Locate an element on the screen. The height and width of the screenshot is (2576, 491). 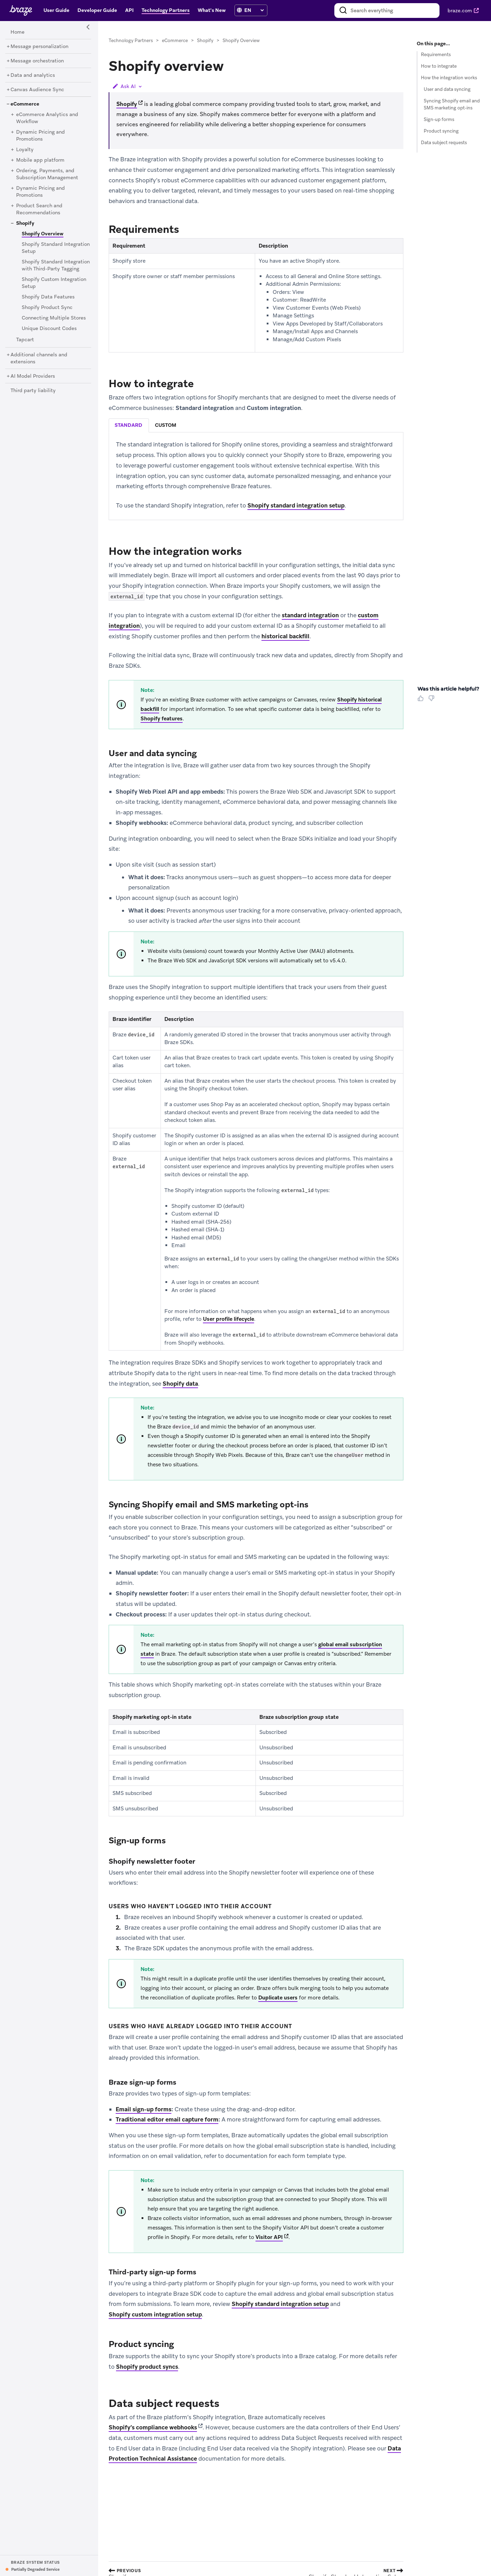
Sign-up forms is located at coordinates (439, 119).